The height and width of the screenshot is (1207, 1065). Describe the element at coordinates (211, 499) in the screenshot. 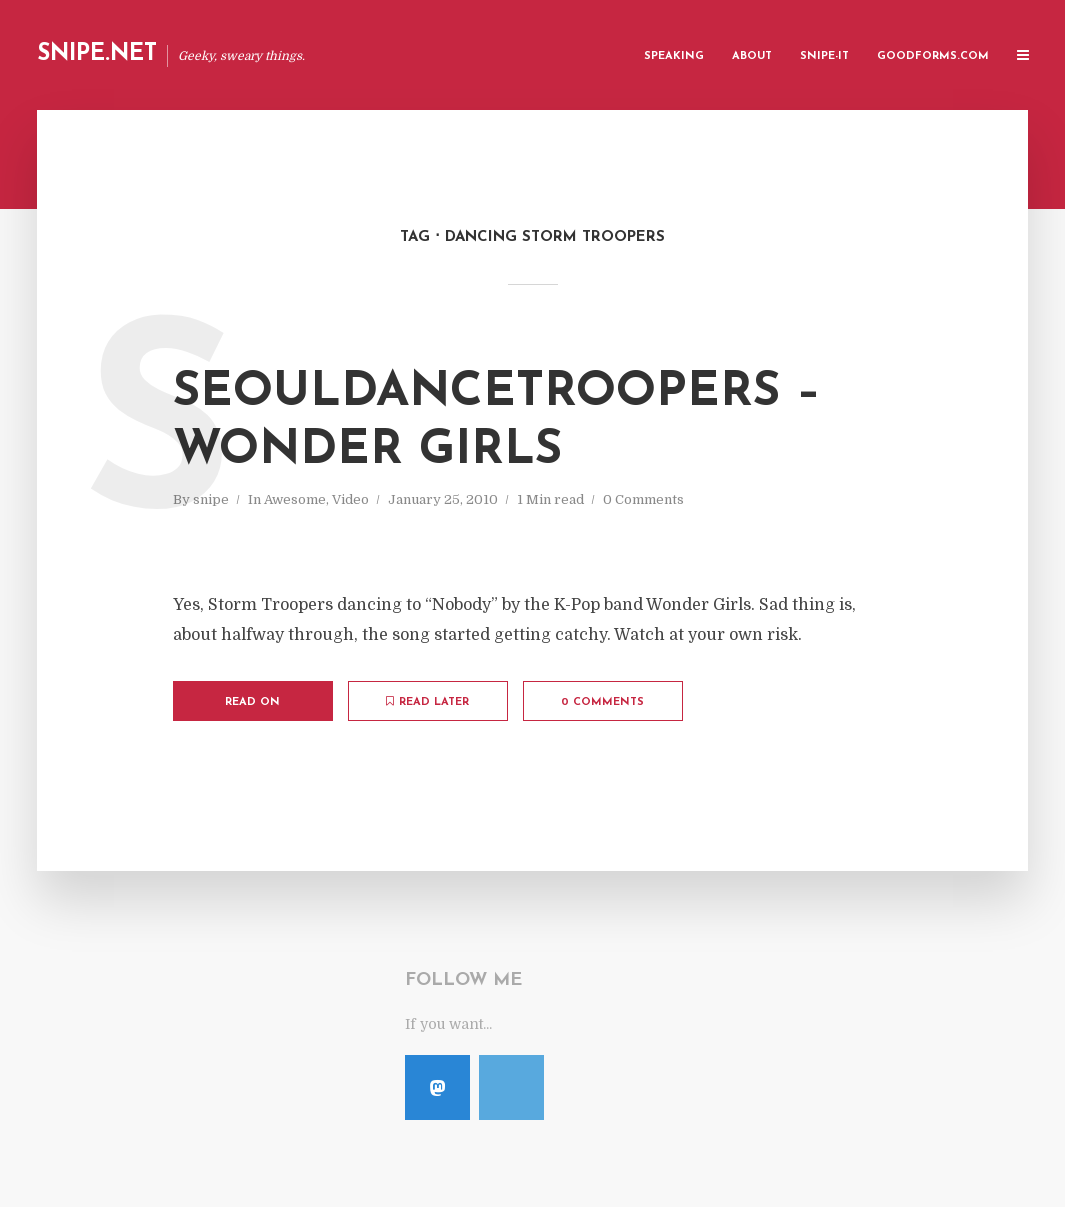

I see `snipe` at that location.